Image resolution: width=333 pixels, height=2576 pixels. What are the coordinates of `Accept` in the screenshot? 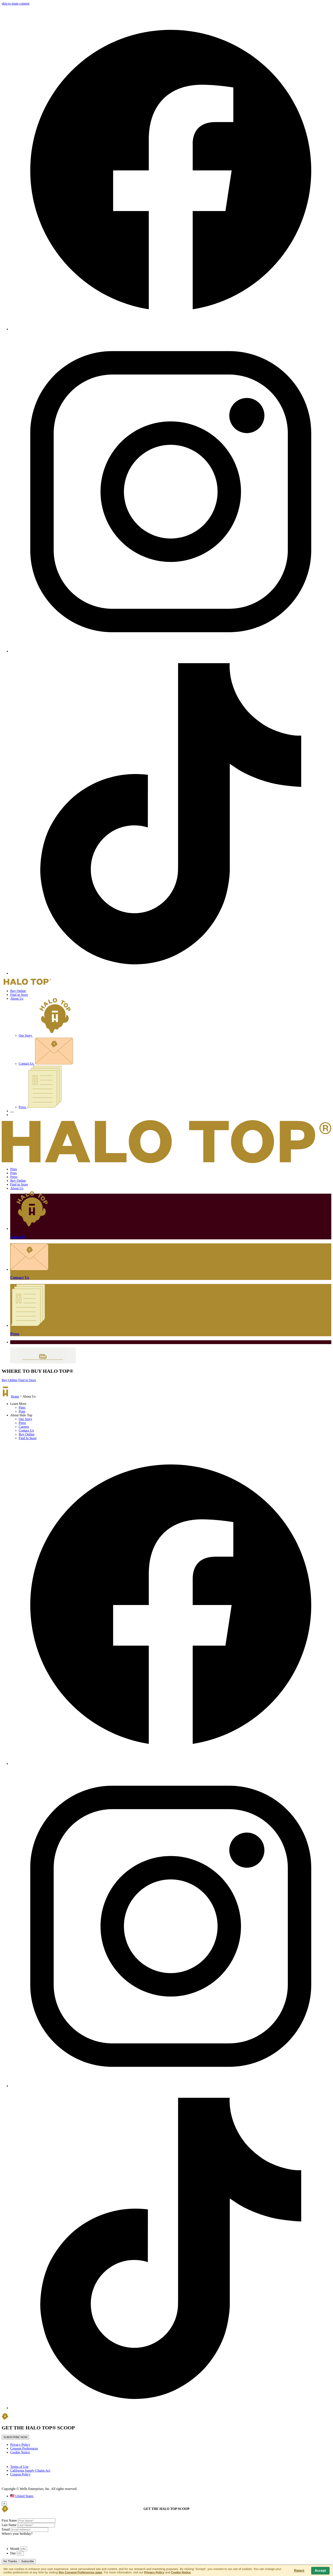 It's located at (320, 2570).